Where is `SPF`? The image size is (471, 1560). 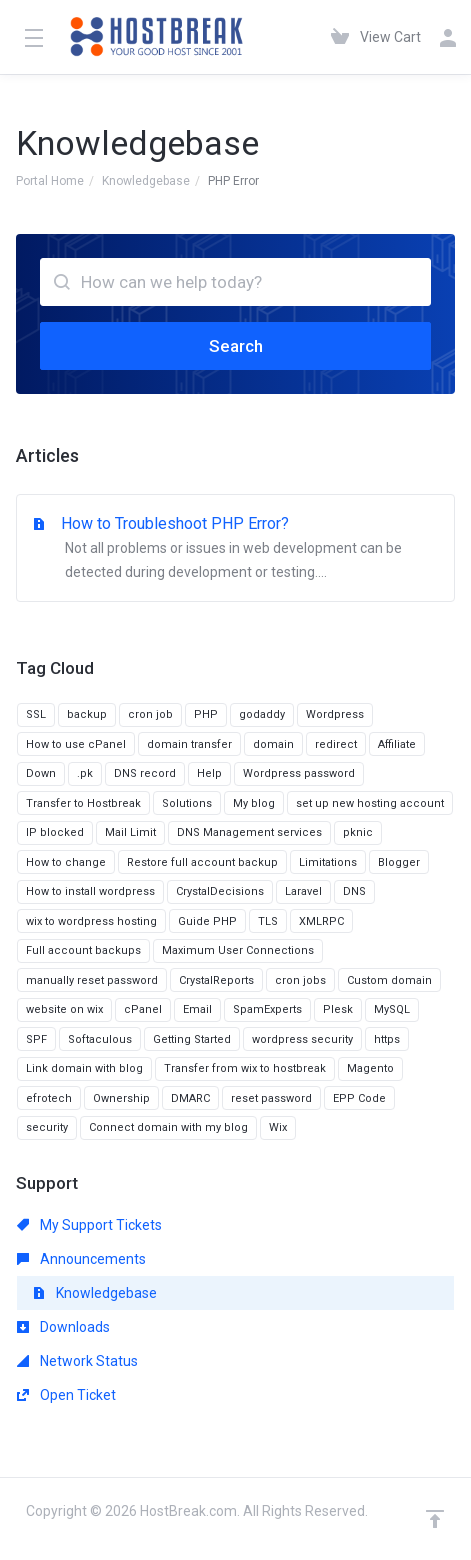 SPF is located at coordinates (36, 1039).